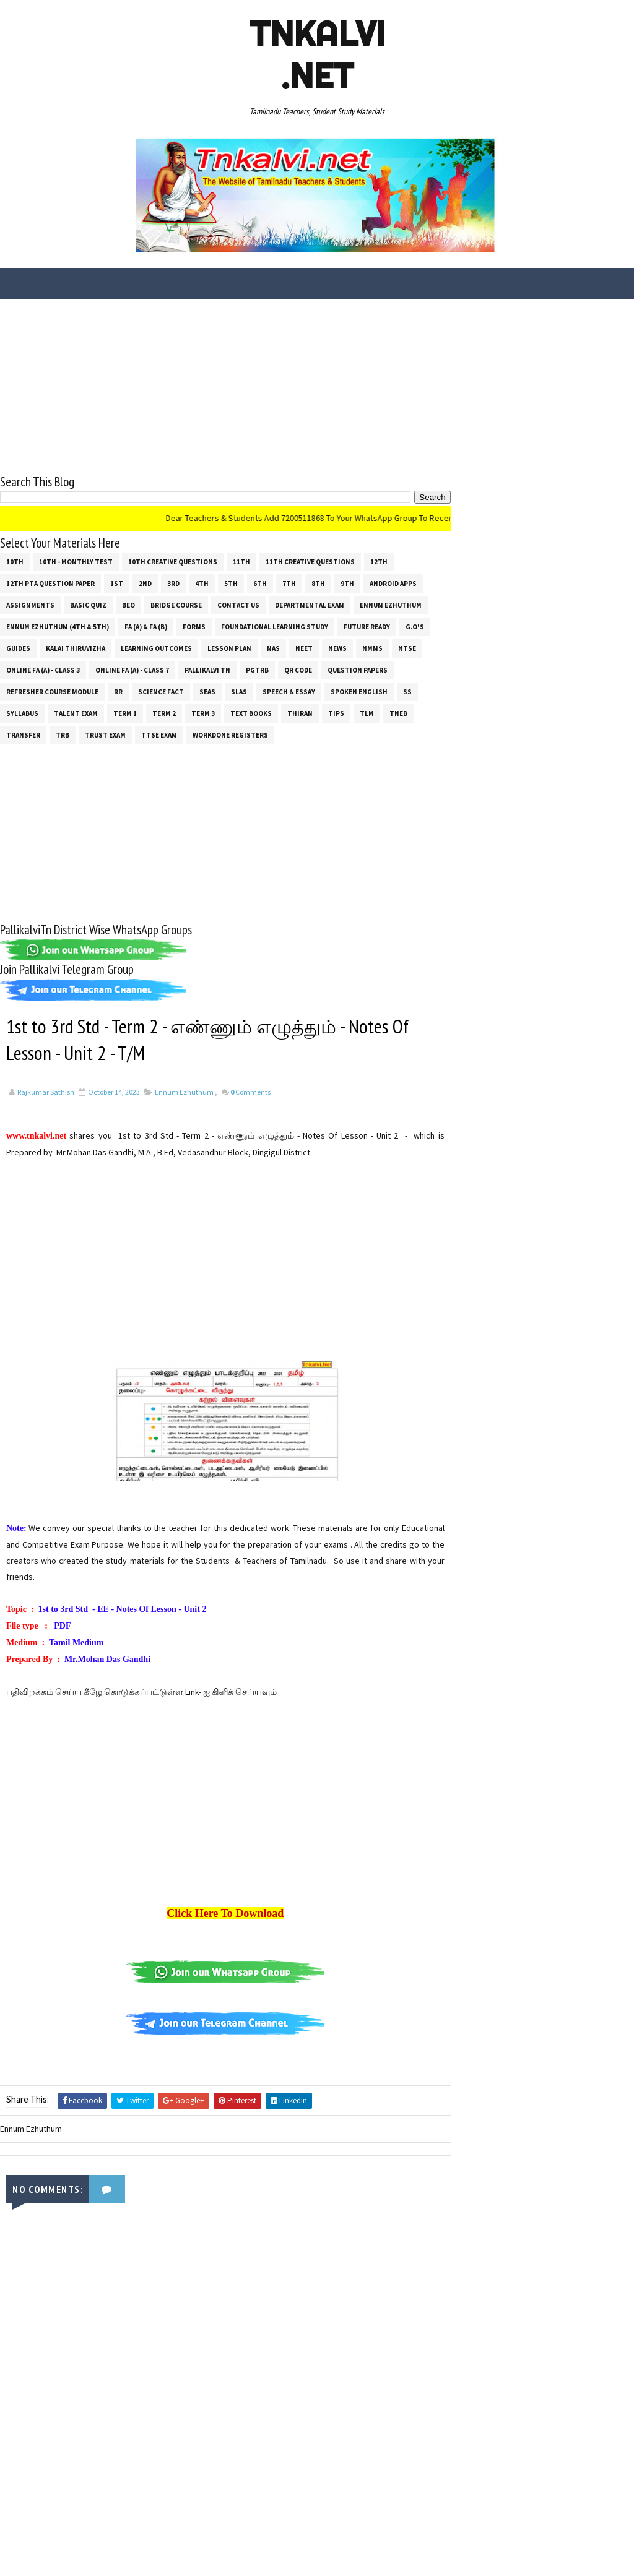 This screenshot has height=2576, width=634. Describe the element at coordinates (367, 713) in the screenshot. I see `TLM` at that location.